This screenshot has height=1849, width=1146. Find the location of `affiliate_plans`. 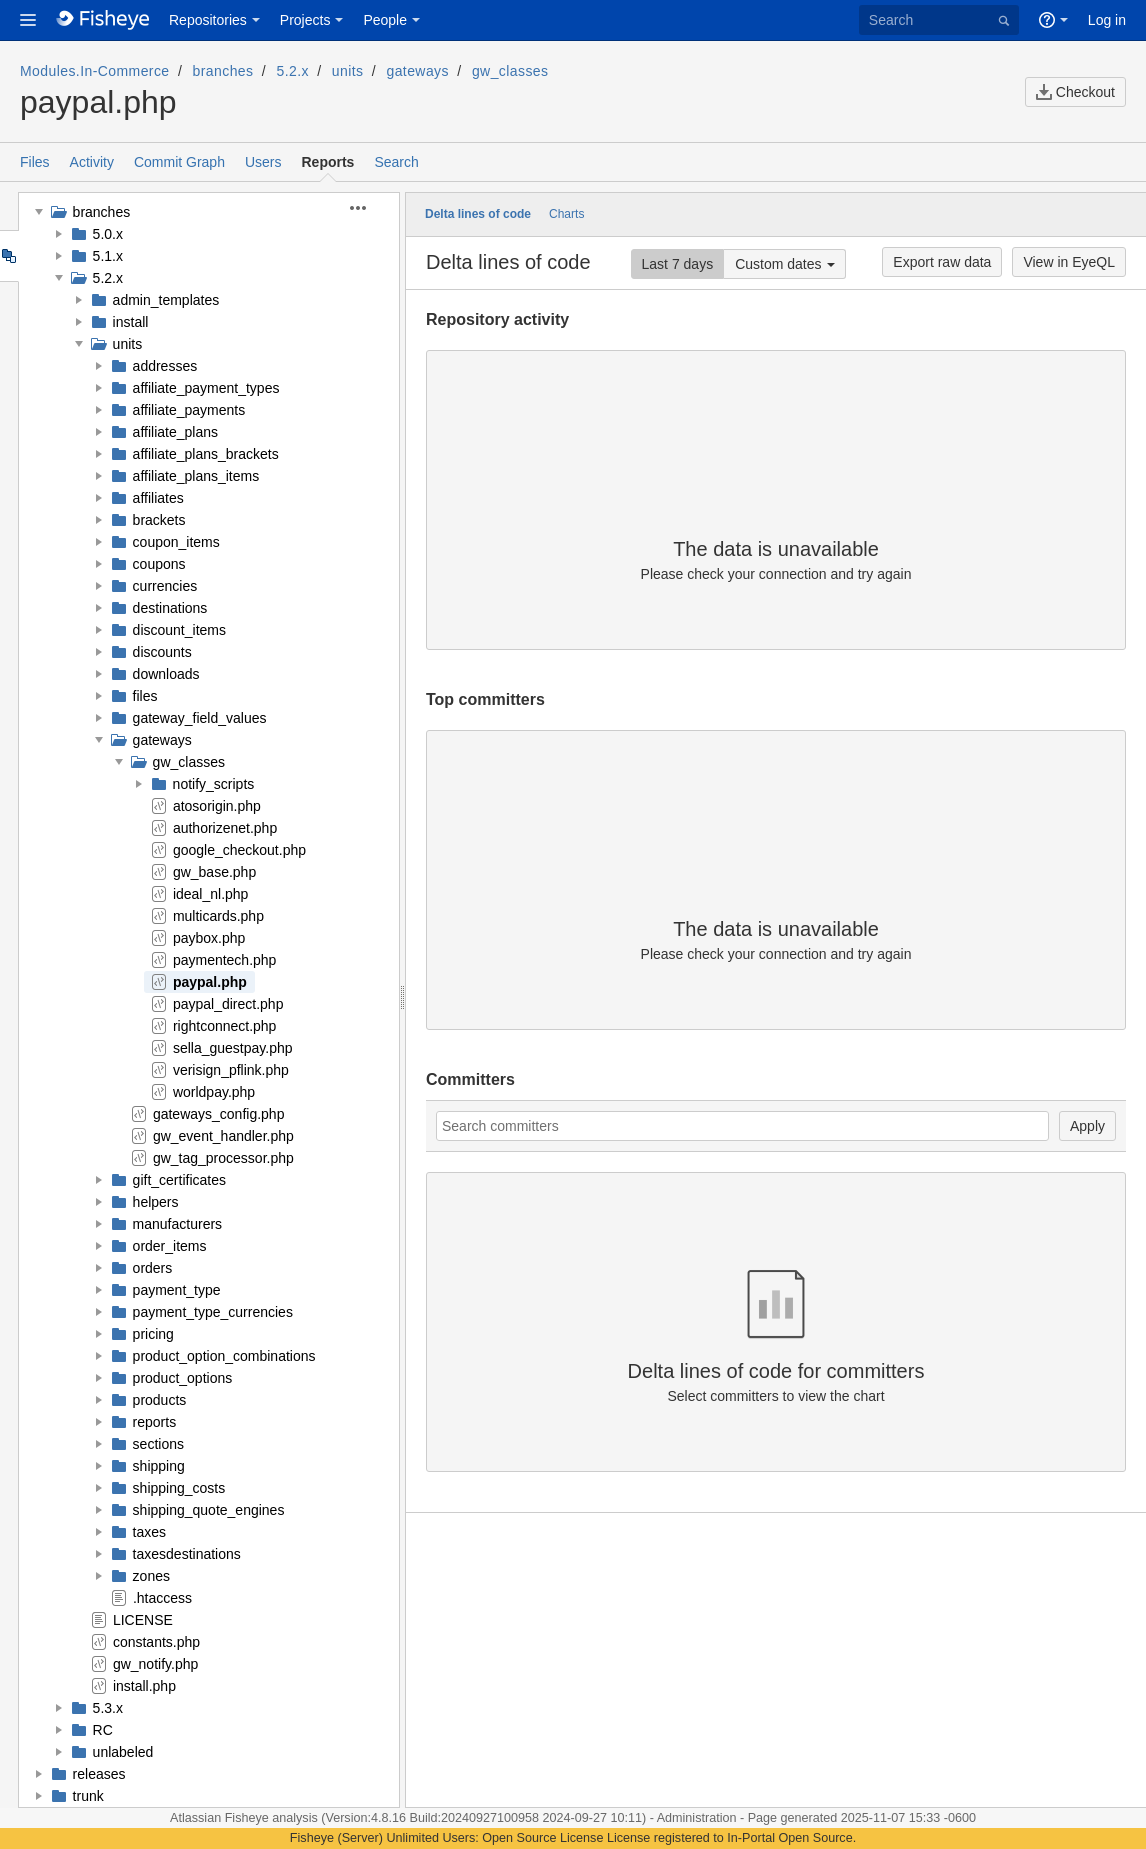

affiliate_plans is located at coordinates (175, 432).